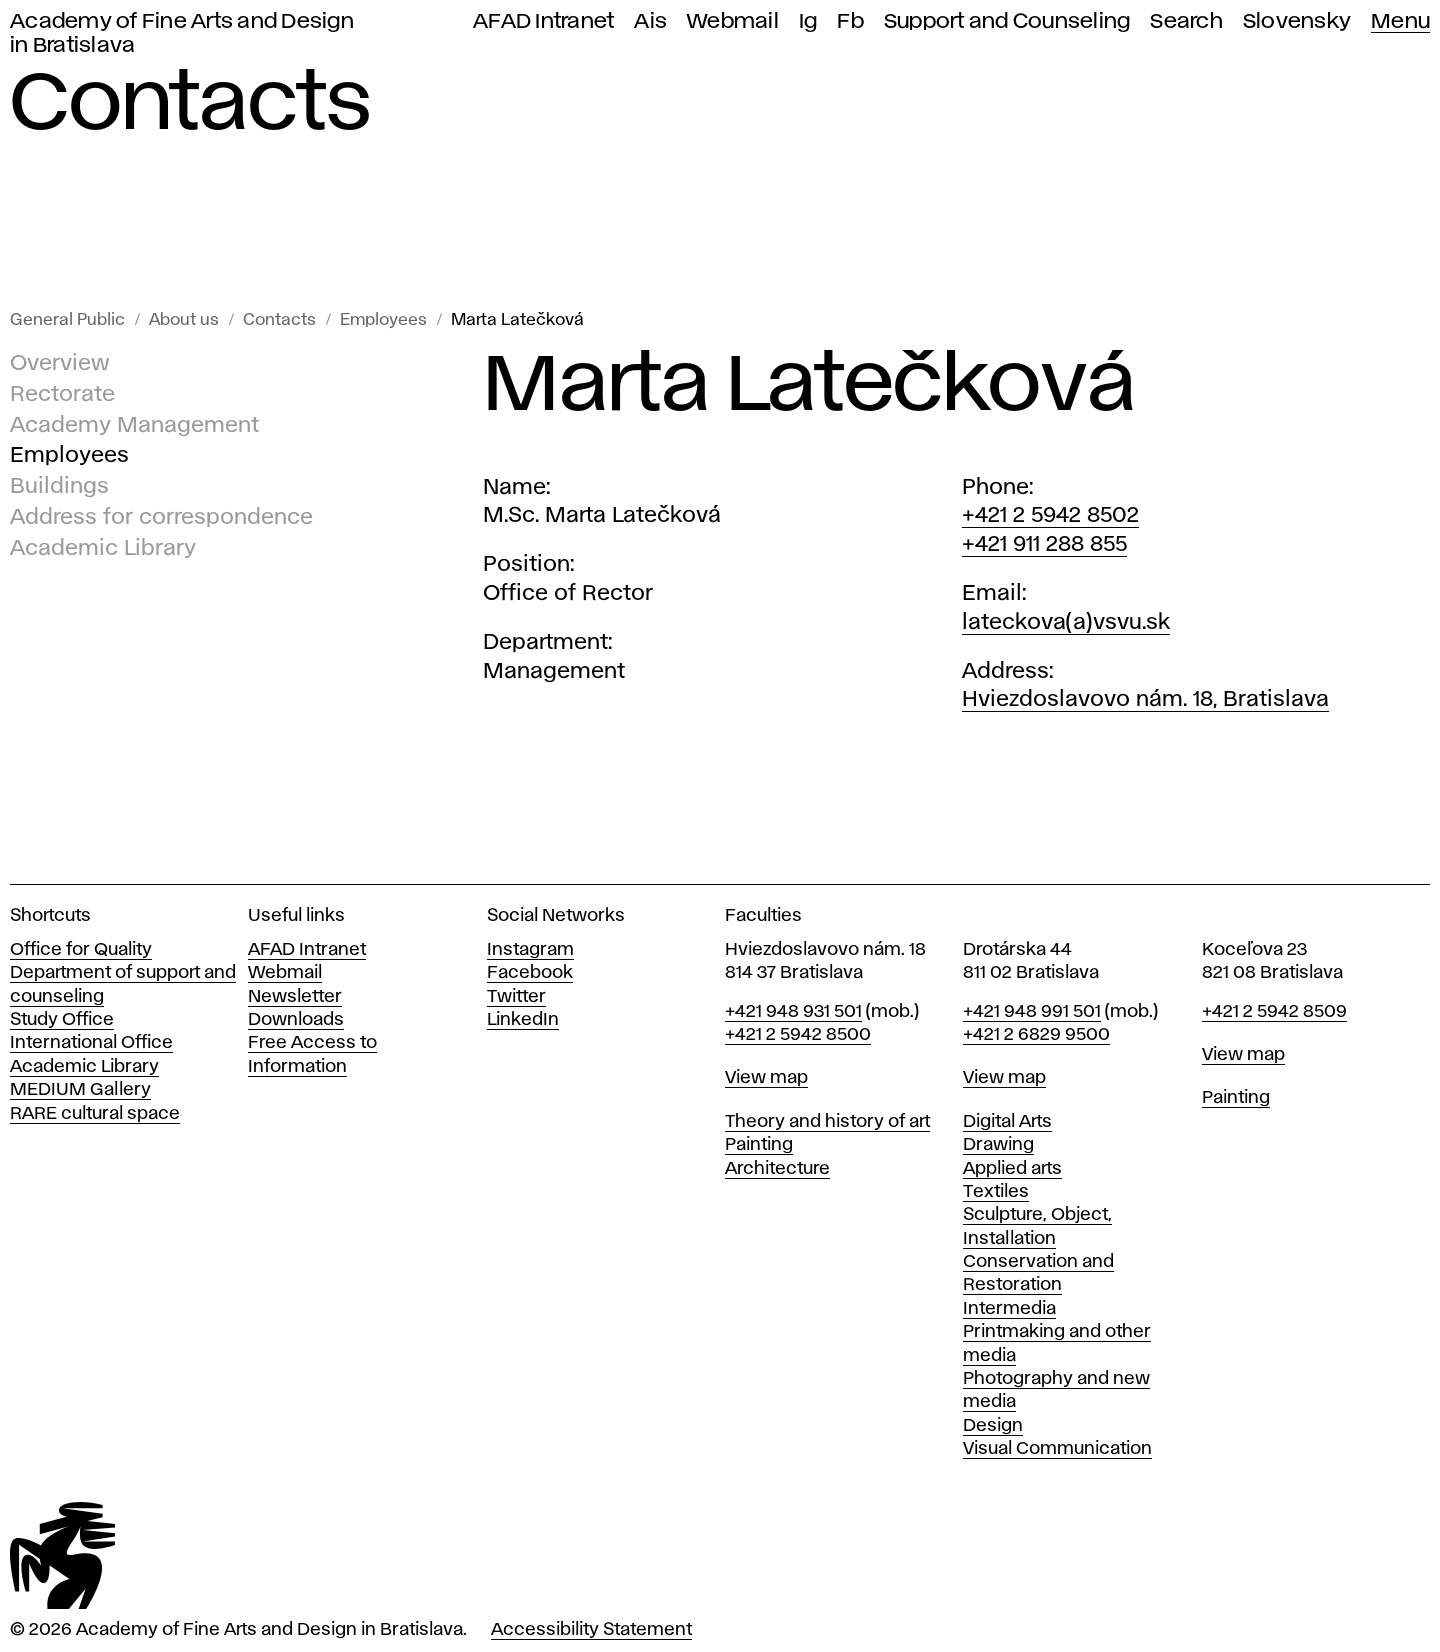  What do you see at coordinates (1032, 1012) in the screenshot?
I see `+421 948 991 501` at bounding box center [1032, 1012].